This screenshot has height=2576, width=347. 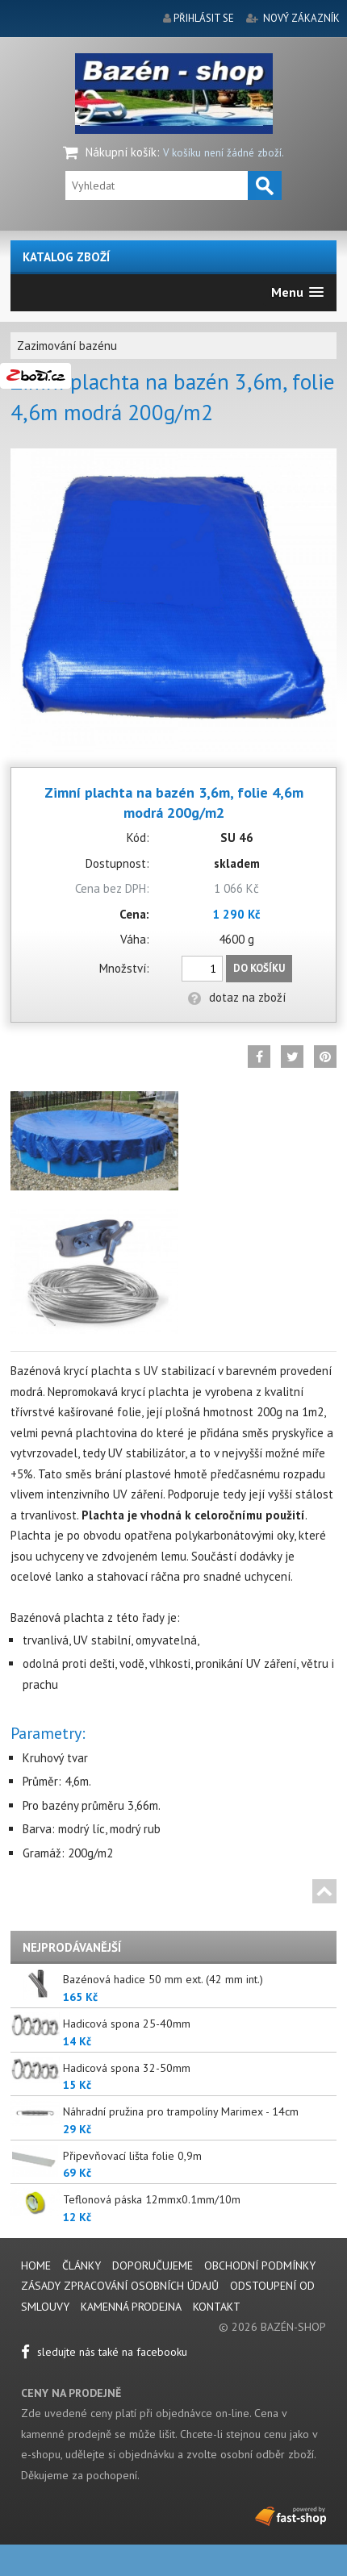 What do you see at coordinates (204, 18) in the screenshot?
I see `přihlásit se` at bounding box center [204, 18].